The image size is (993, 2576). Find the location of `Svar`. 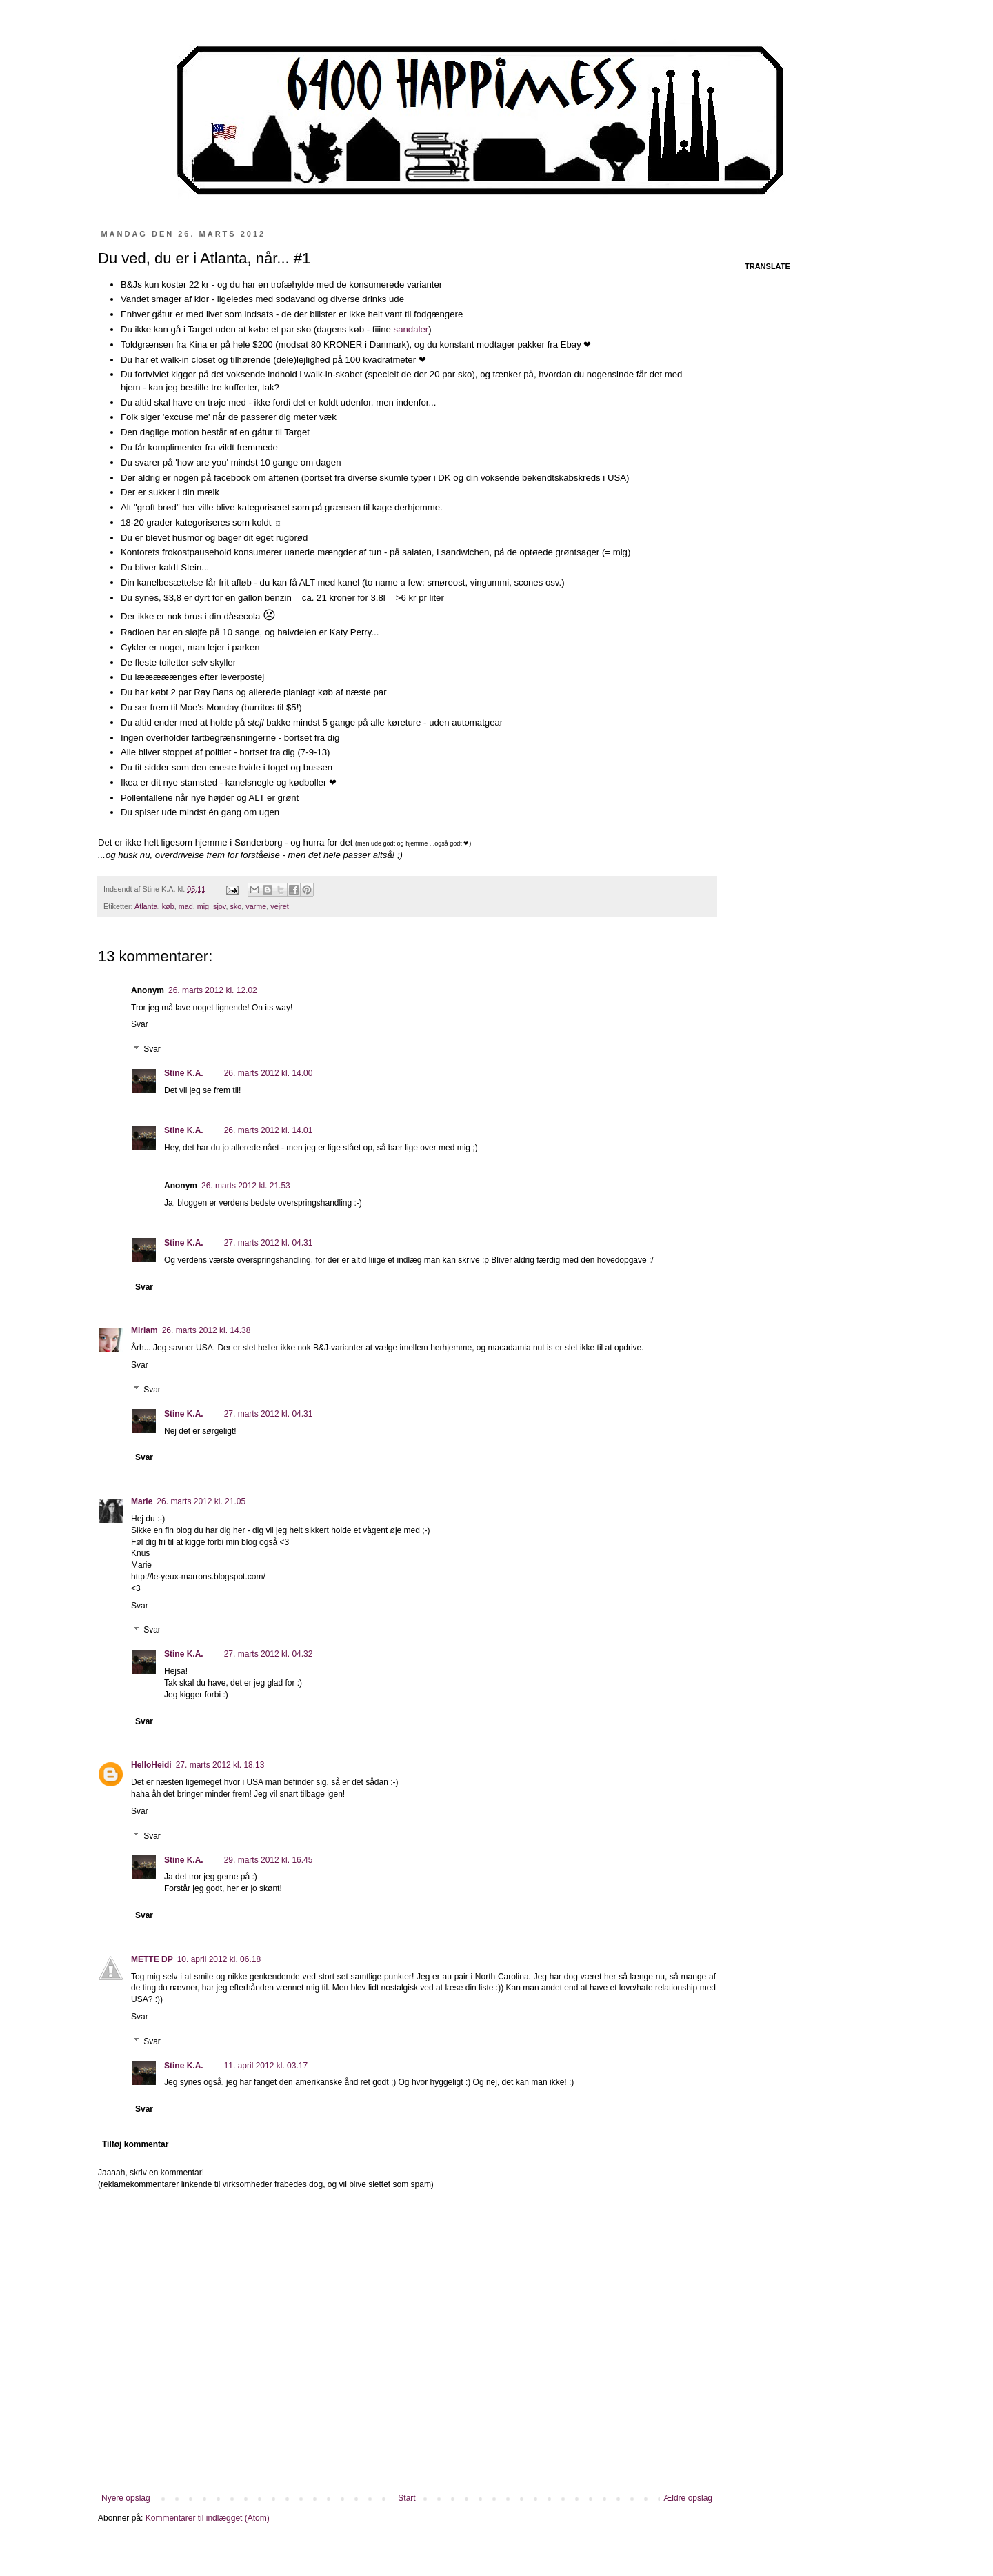

Svar is located at coordinates (139, 1024).